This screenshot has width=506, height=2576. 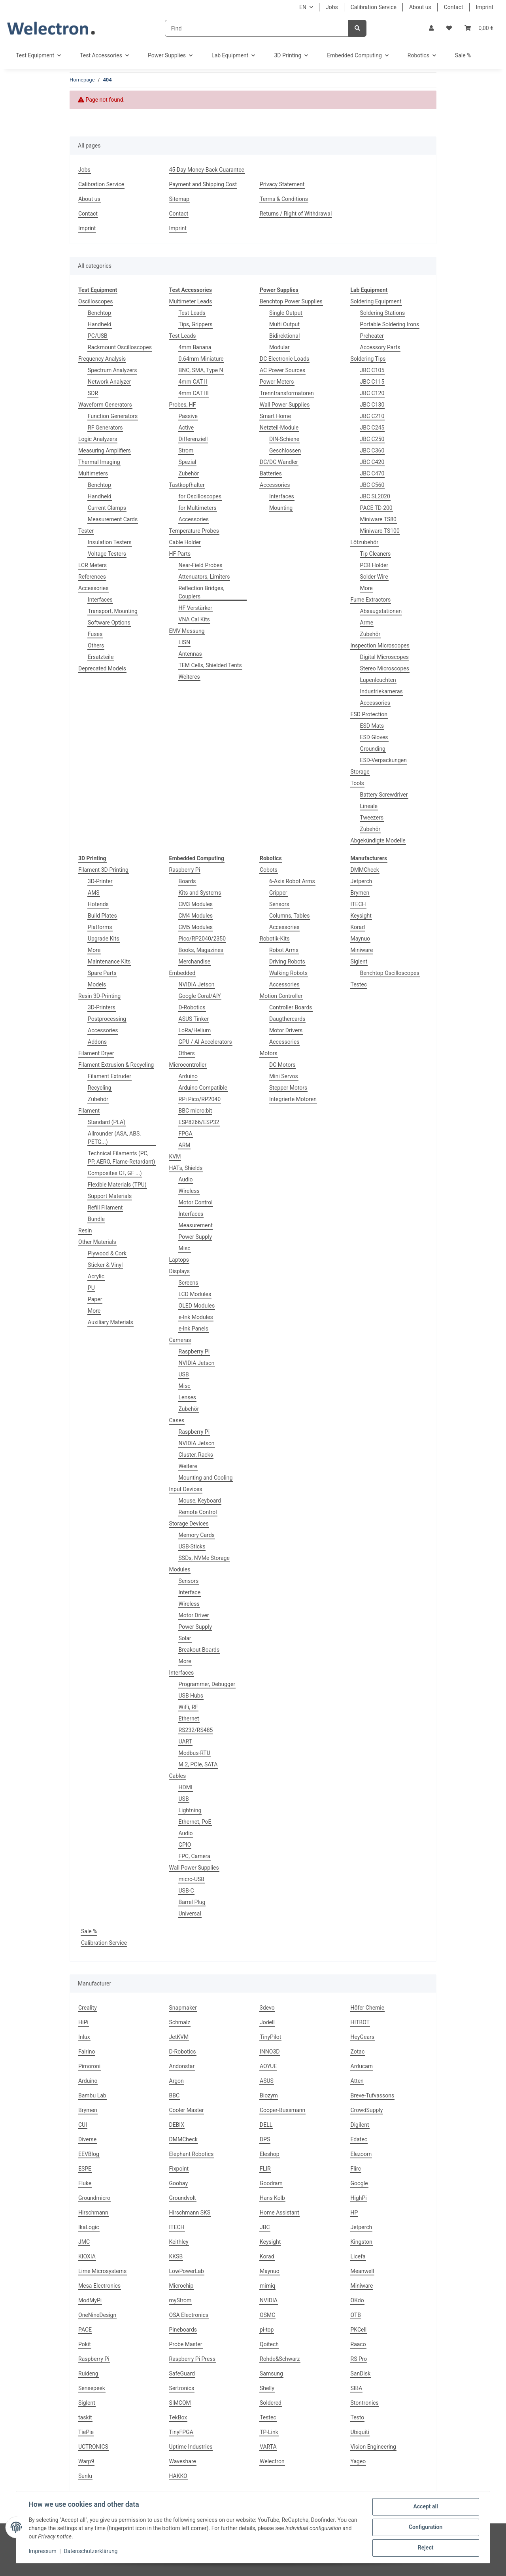 I want to click on ARM, so click(x=185, y=1145).